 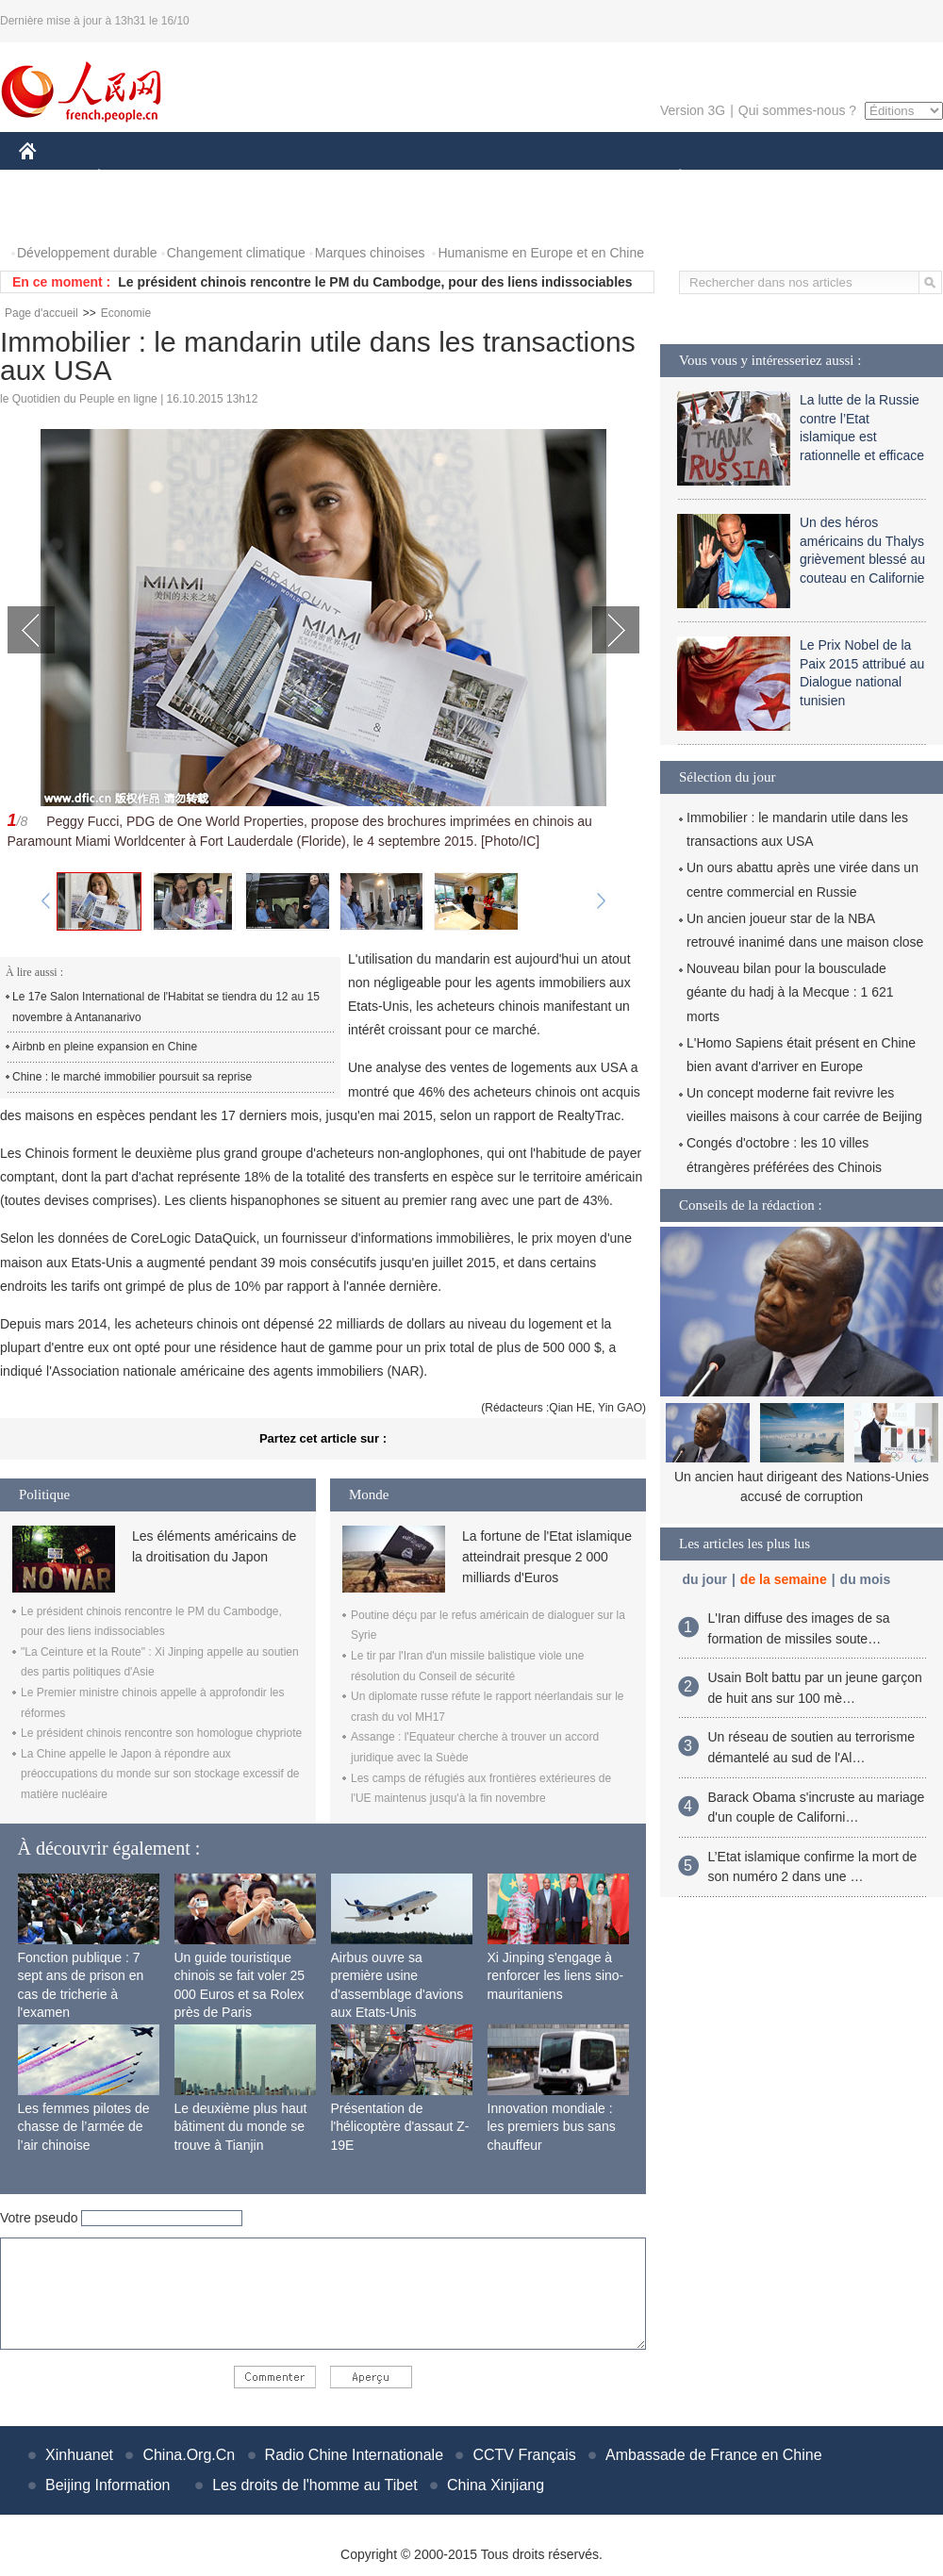 I want to click on PHOTOS, so click(x=57, y=215).